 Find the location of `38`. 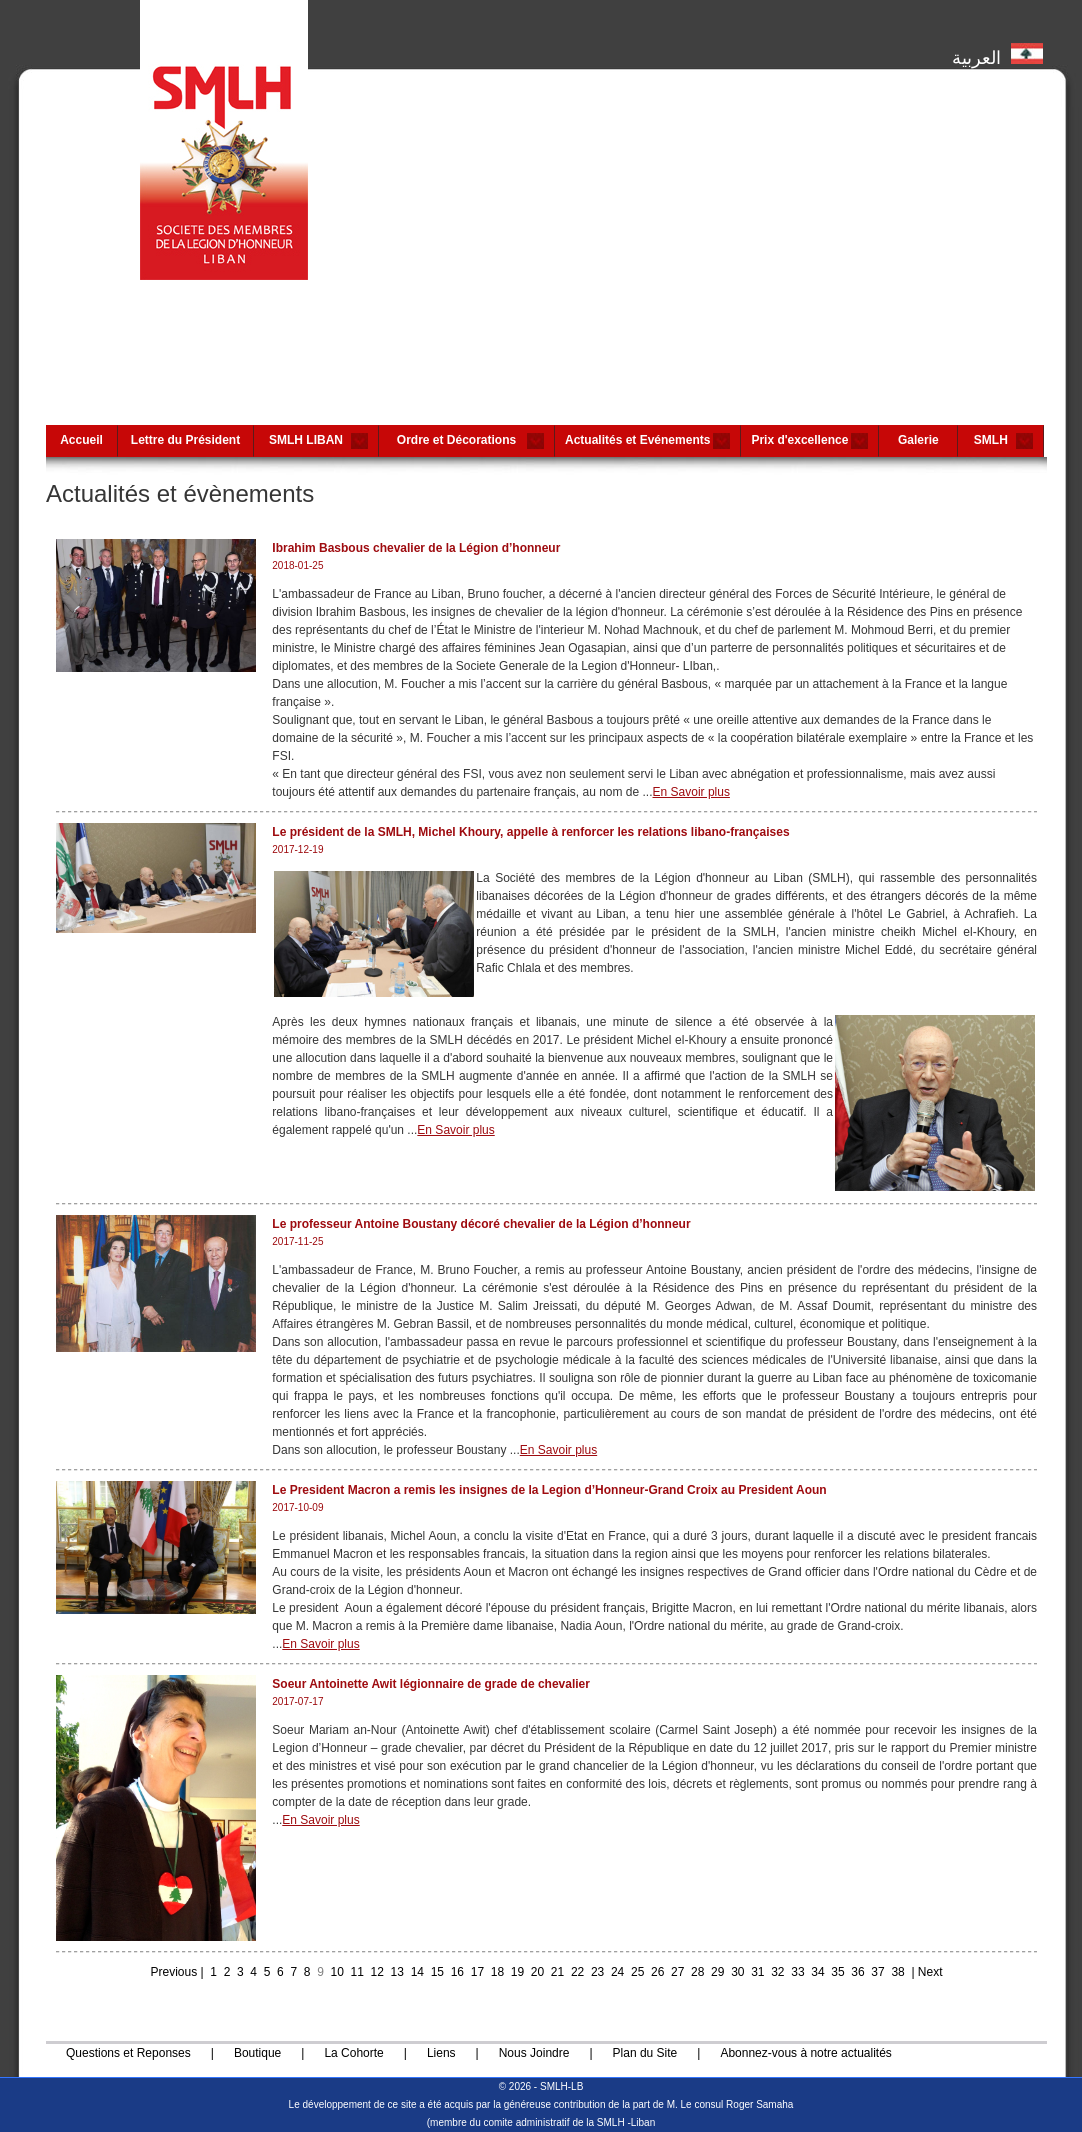

38 is located at coordinates (897, 1972).